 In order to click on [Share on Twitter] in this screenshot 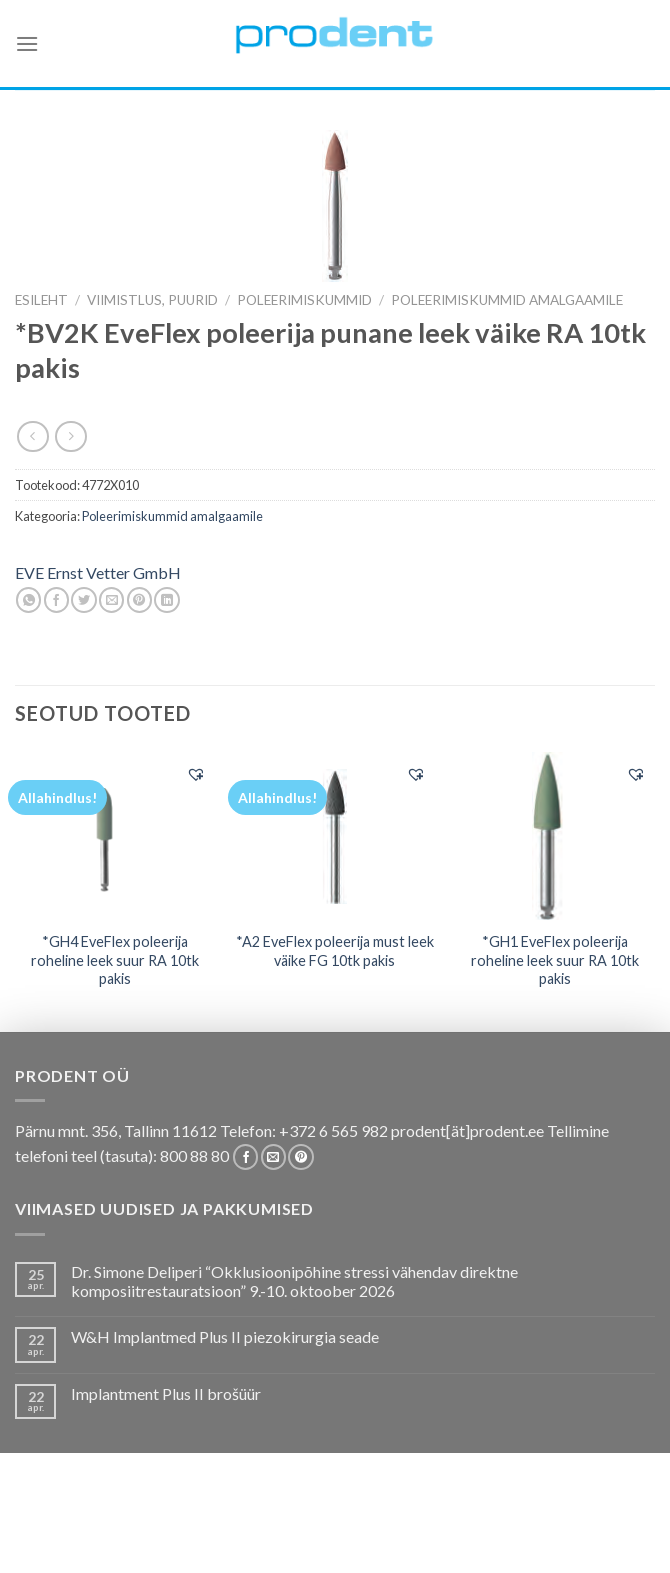, I will do `click(83, 600)`.